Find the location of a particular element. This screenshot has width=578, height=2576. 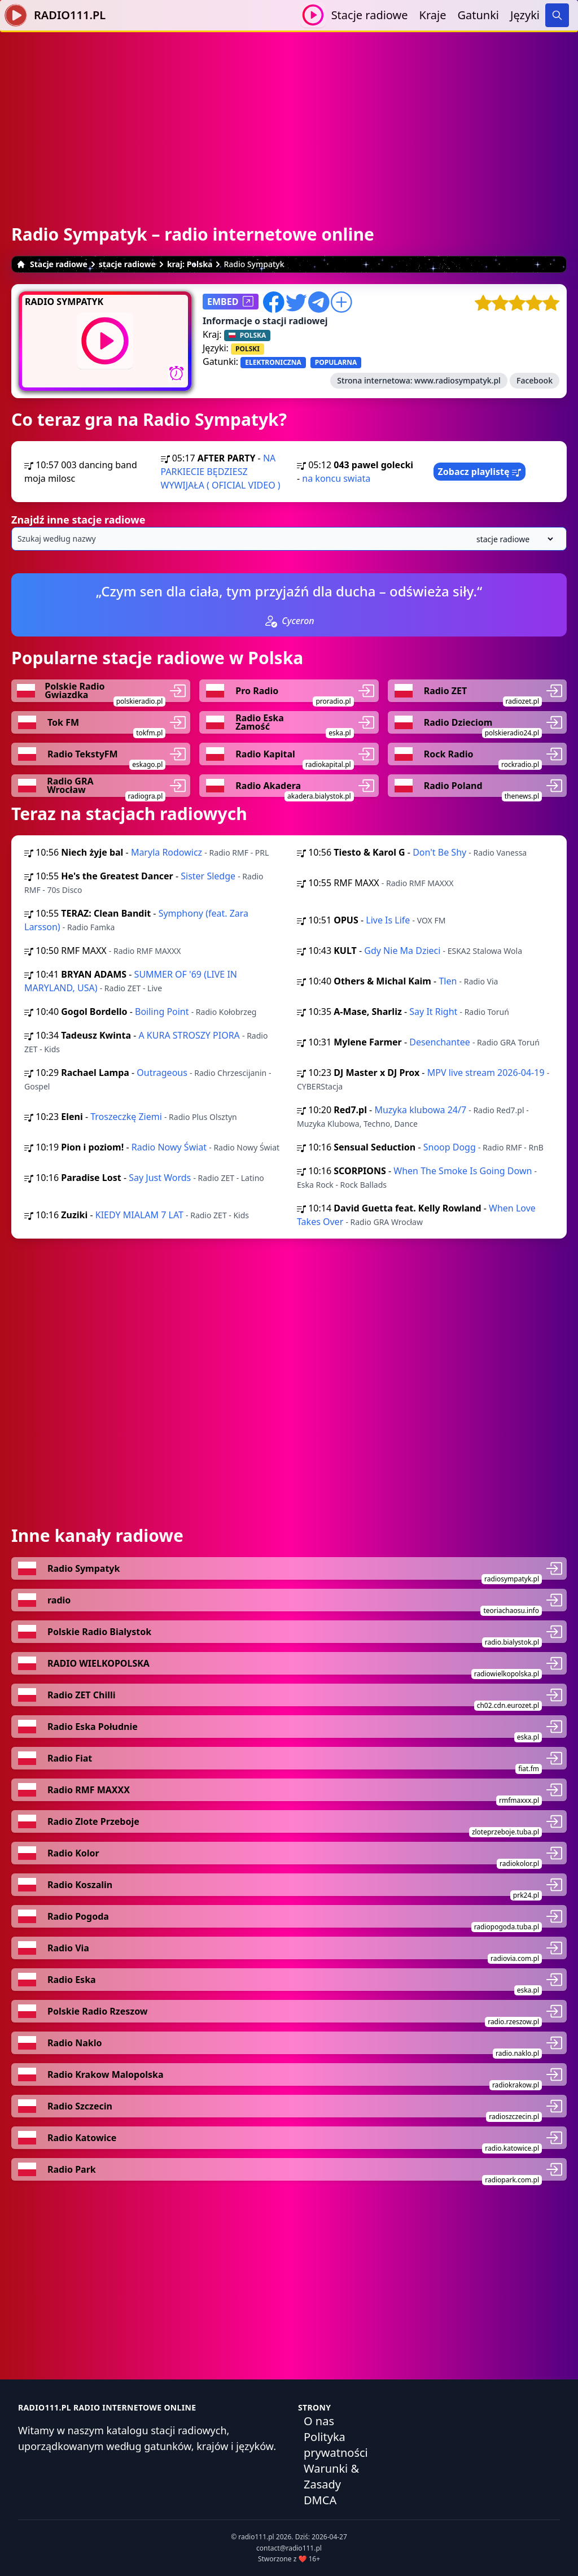

Warunki & Zasady is located at coordinates (331, 2476).